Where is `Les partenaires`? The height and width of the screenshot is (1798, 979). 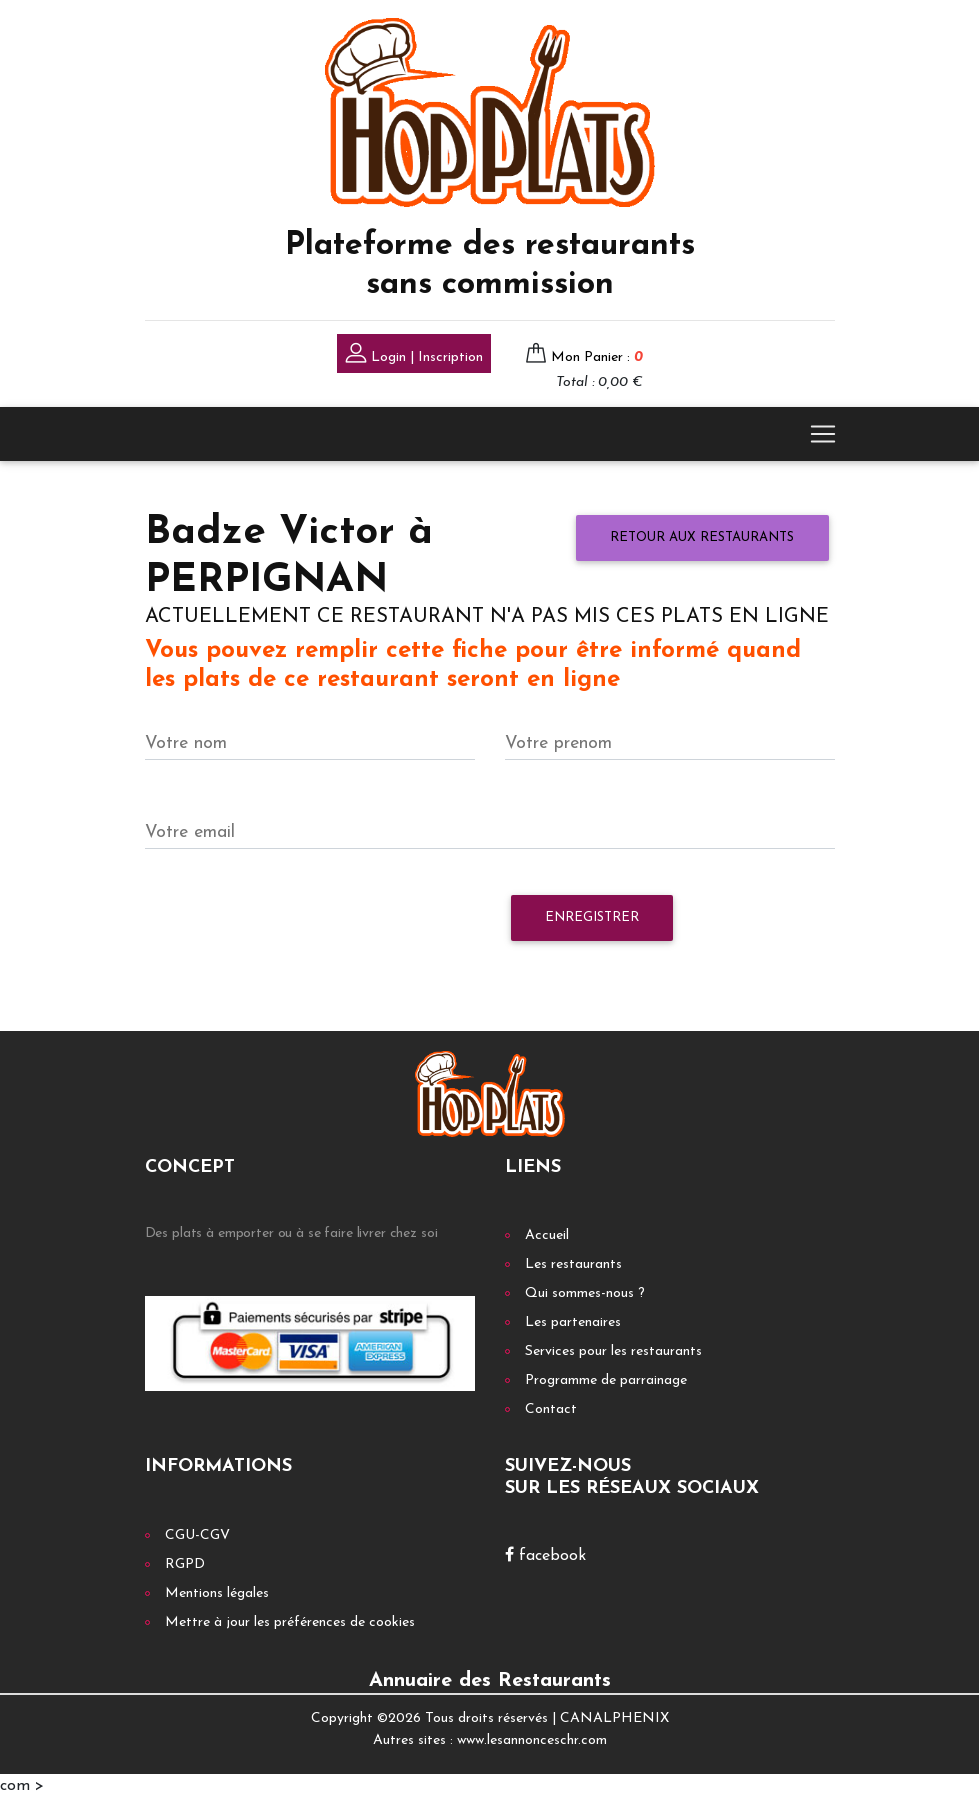 Les partenaires is located at coordinates (573, 1322).